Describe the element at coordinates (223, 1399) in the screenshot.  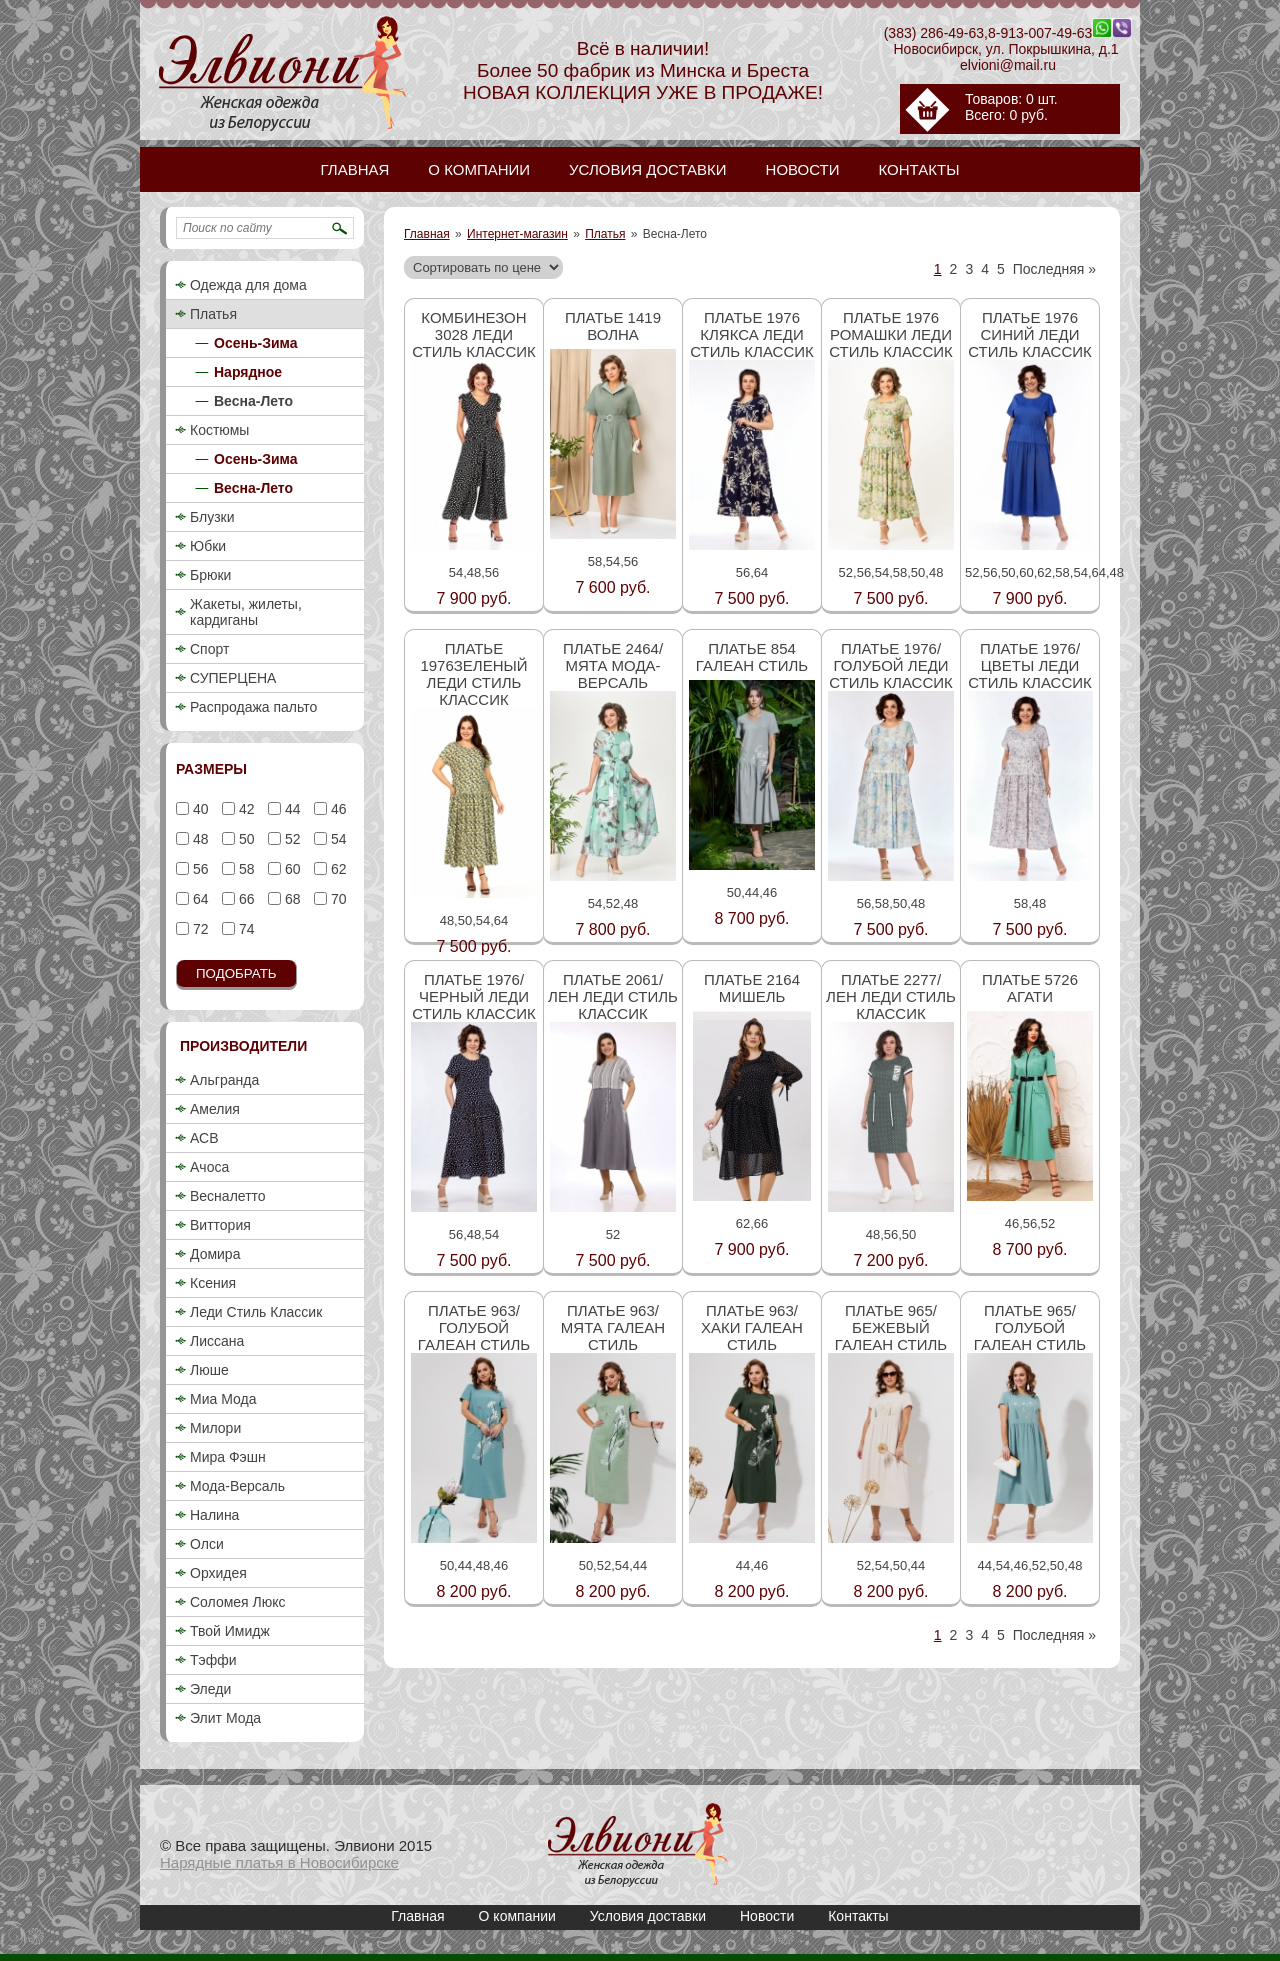
I see `Миа Мода` at that location.